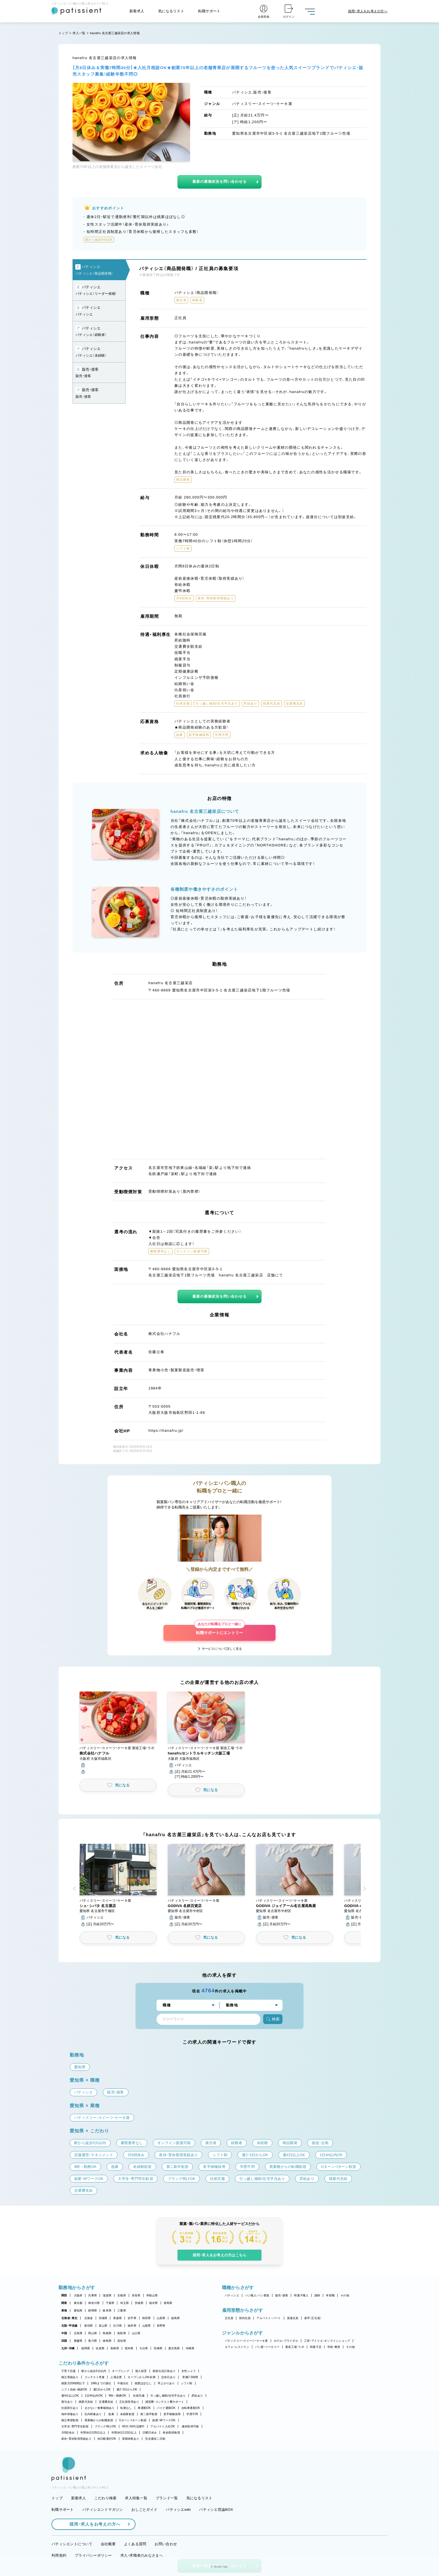 Image resolution: width=439 pixels, height=2576 pixels. Describe the element at coordinates (64, 2340) in the screenshot. I see `四国` at that location.